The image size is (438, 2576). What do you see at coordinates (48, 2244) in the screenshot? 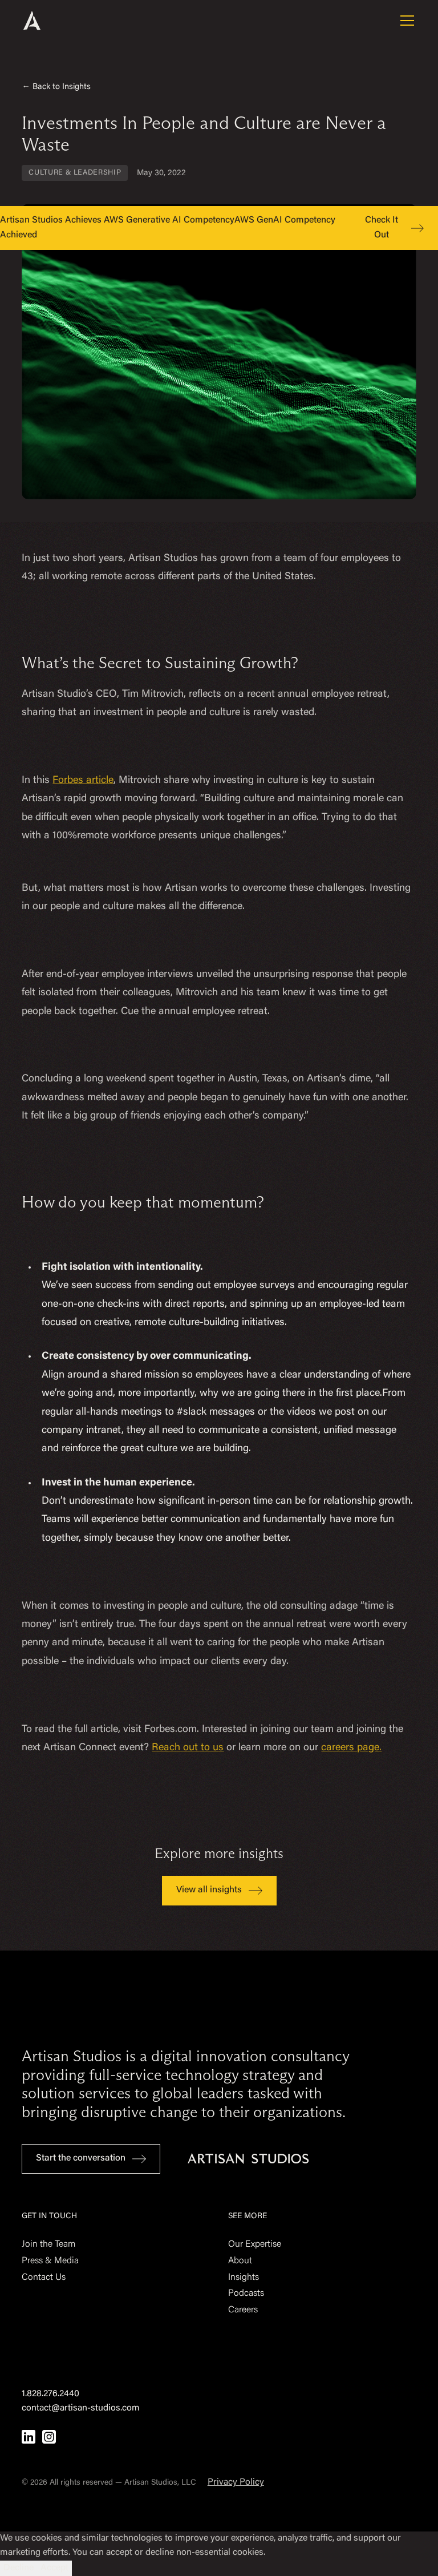
I see `Join the Team` at bounding box center [48, 2244].